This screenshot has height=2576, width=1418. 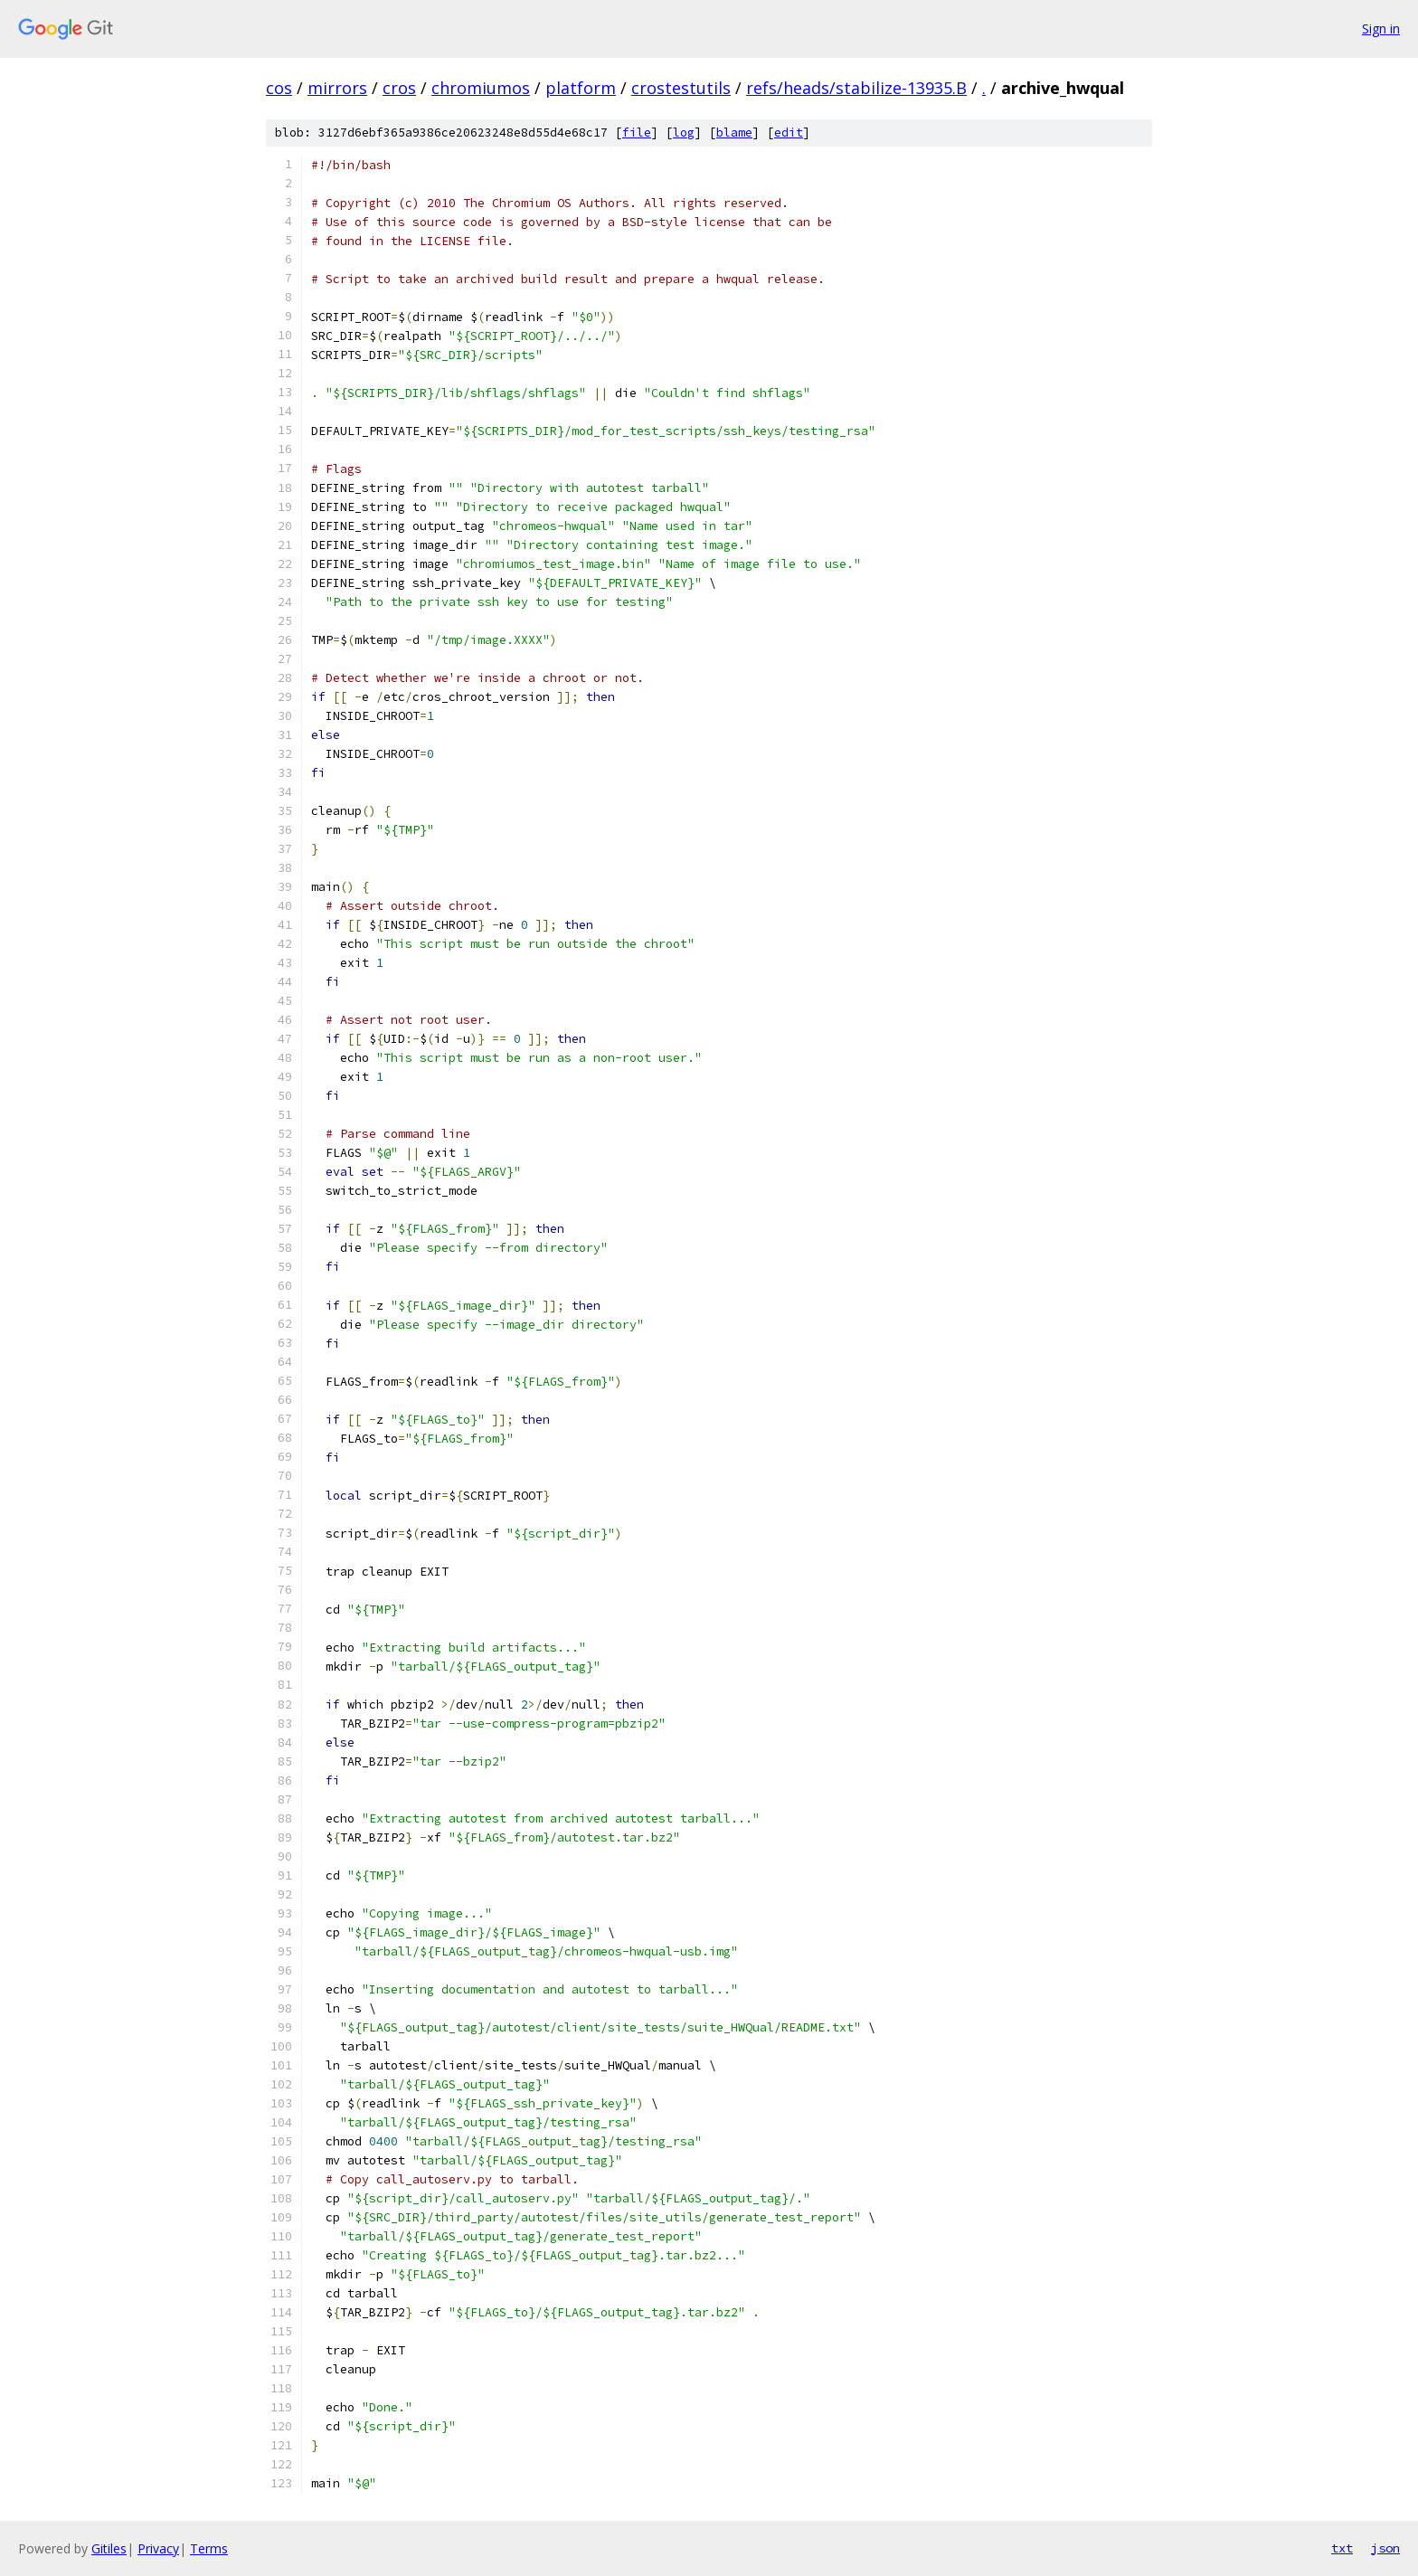 What do you see at coordinates (681, 88) in the screenshot?
I see `crostestutils` at bounding box center [681, 88].